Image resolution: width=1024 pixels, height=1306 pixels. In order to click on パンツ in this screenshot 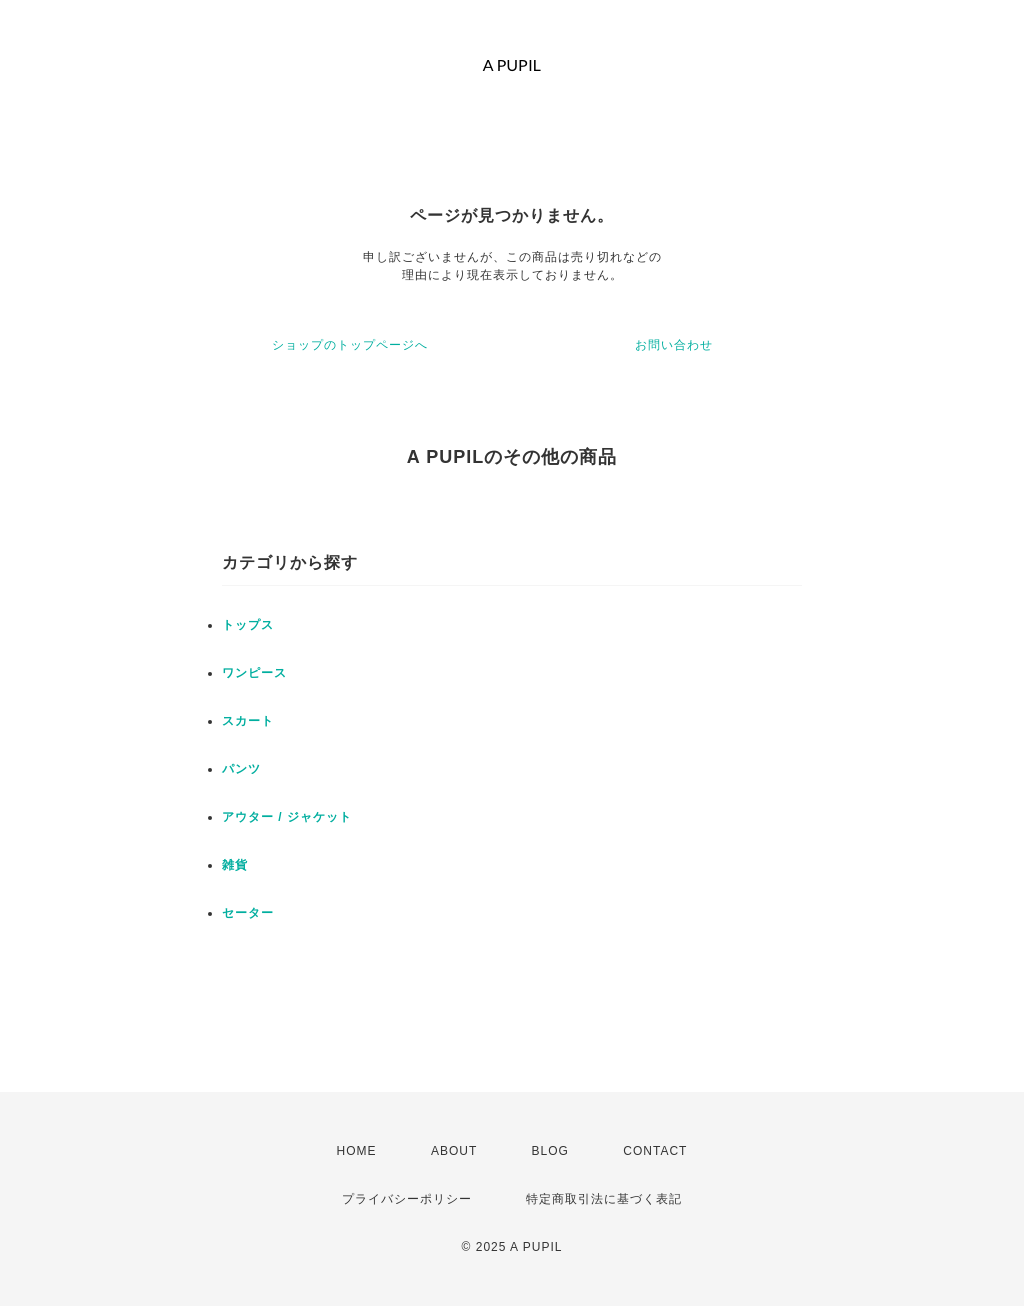, I will do `click(241, 769)`.